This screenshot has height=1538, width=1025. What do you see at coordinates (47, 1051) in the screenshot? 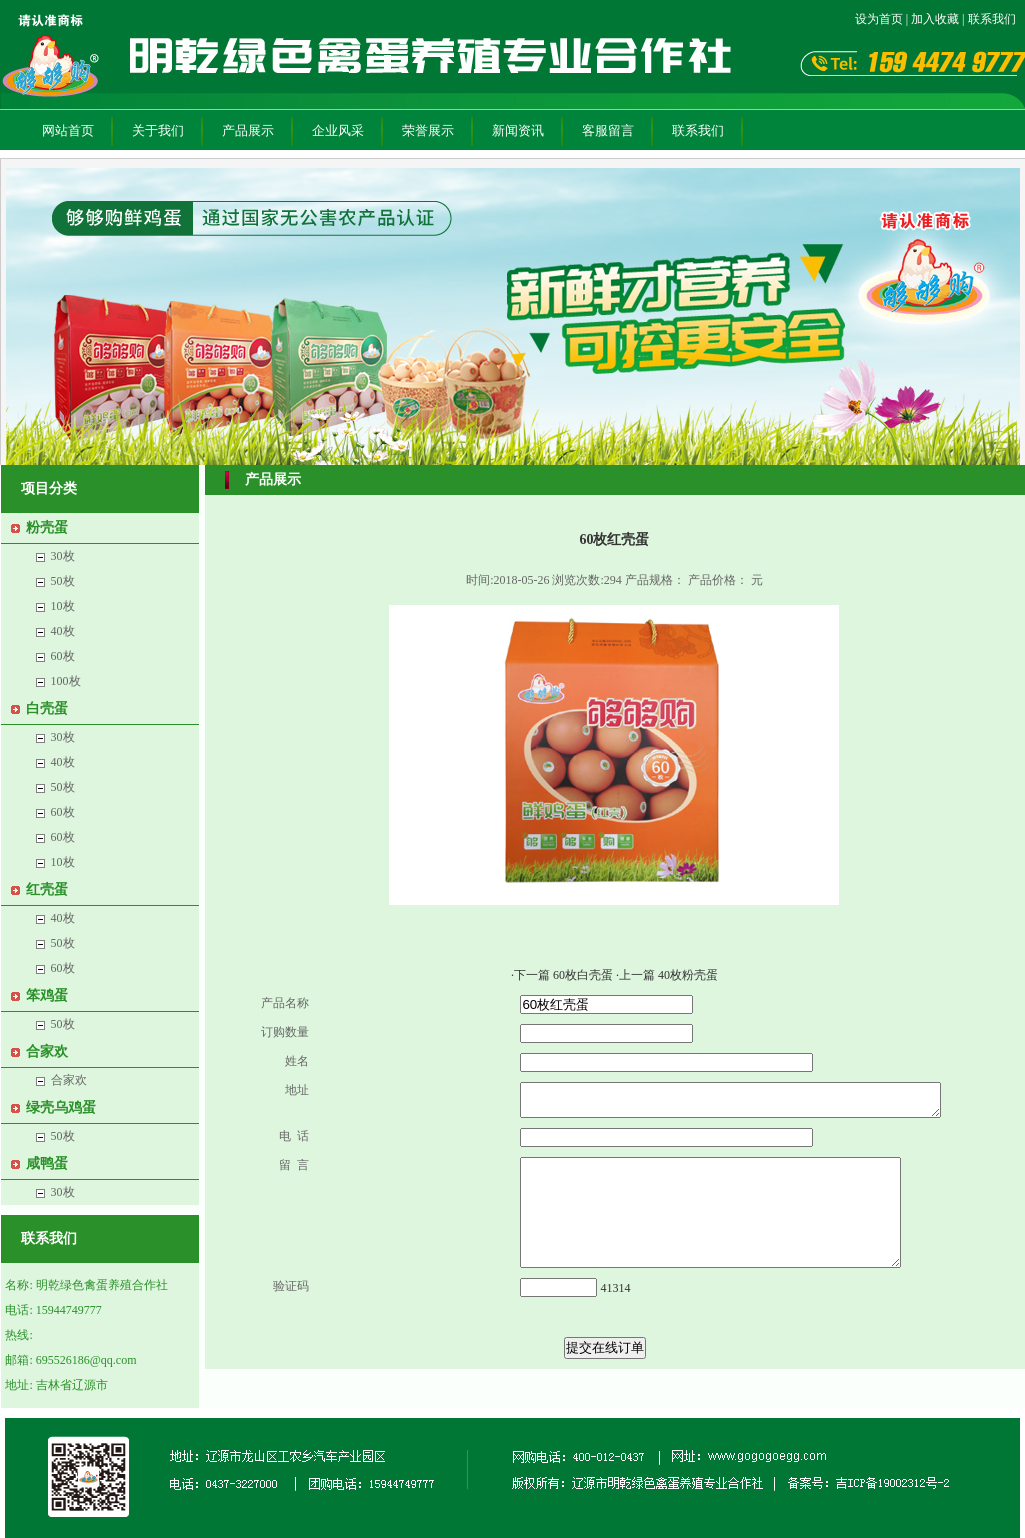
I see `合家欢` at bounding box center [47, 1051].